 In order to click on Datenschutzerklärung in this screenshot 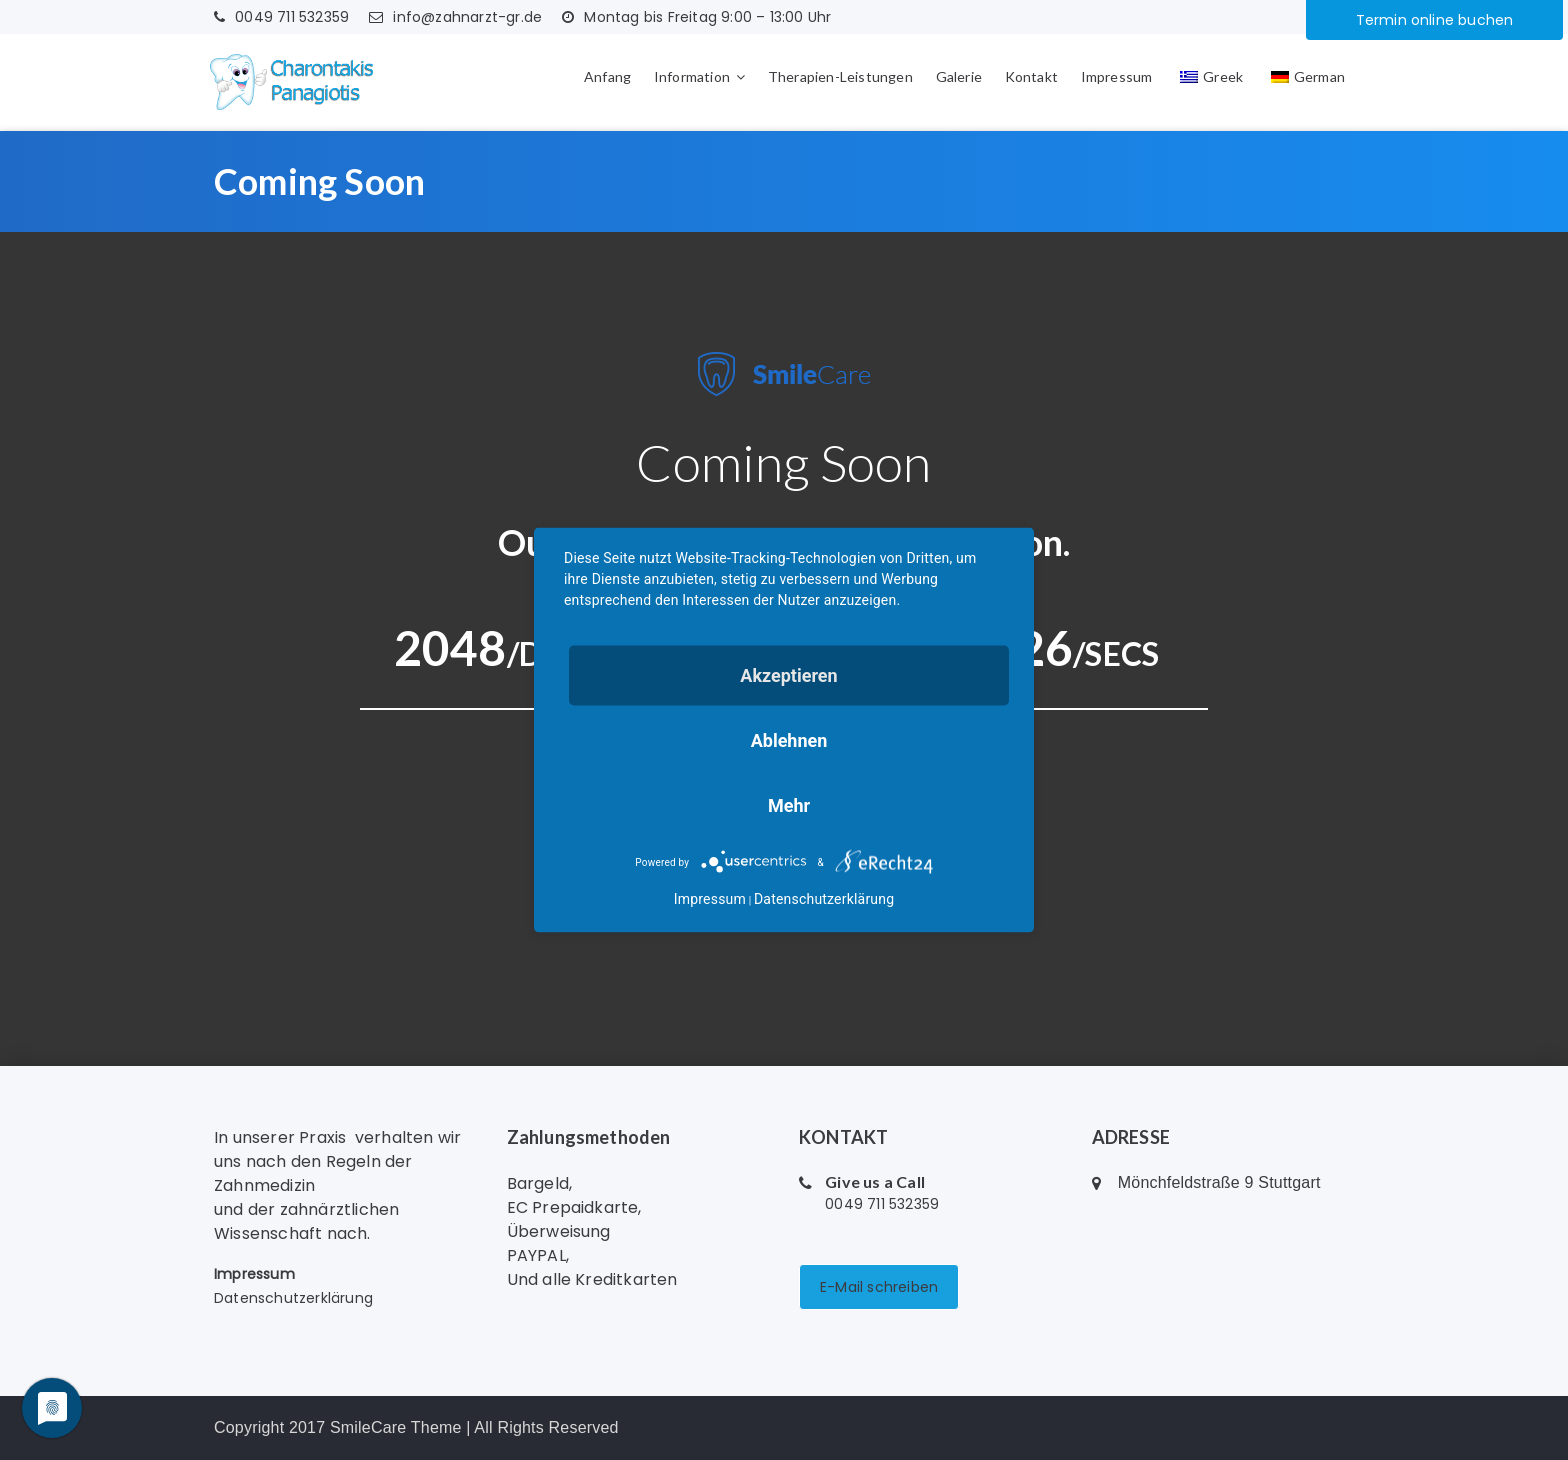, I will do `click(293, 1298)`.